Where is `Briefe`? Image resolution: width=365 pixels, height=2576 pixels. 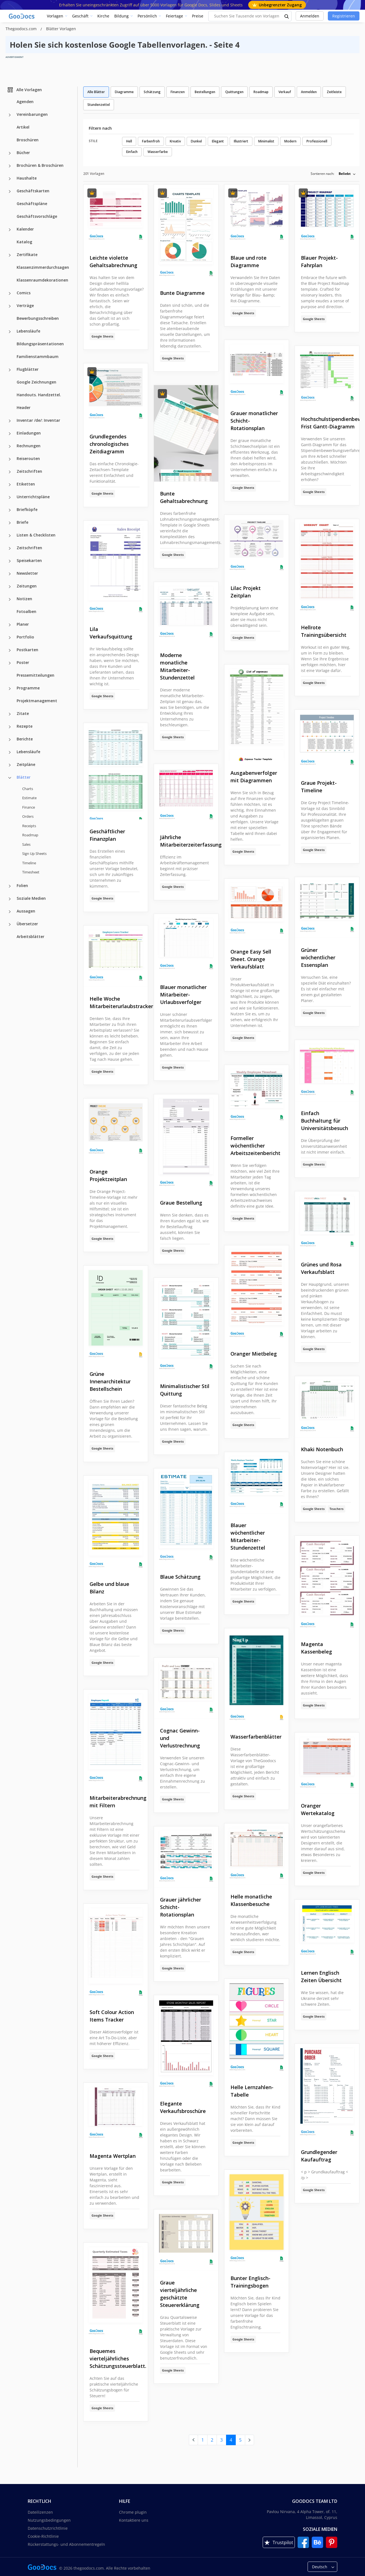
Briefe is located at coordinates (22, 522).